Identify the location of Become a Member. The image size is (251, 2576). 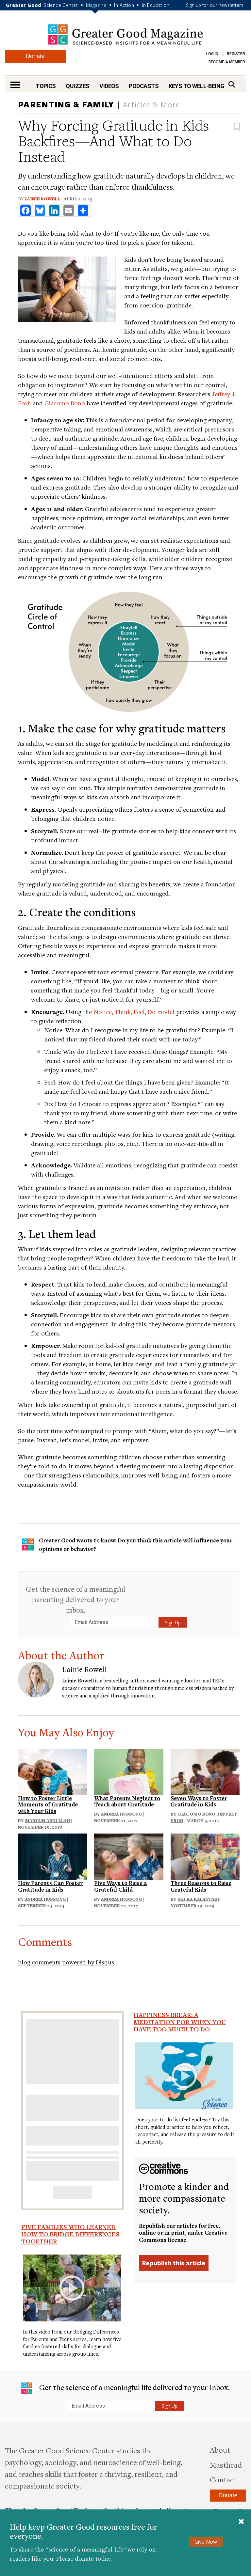
(227, 62).